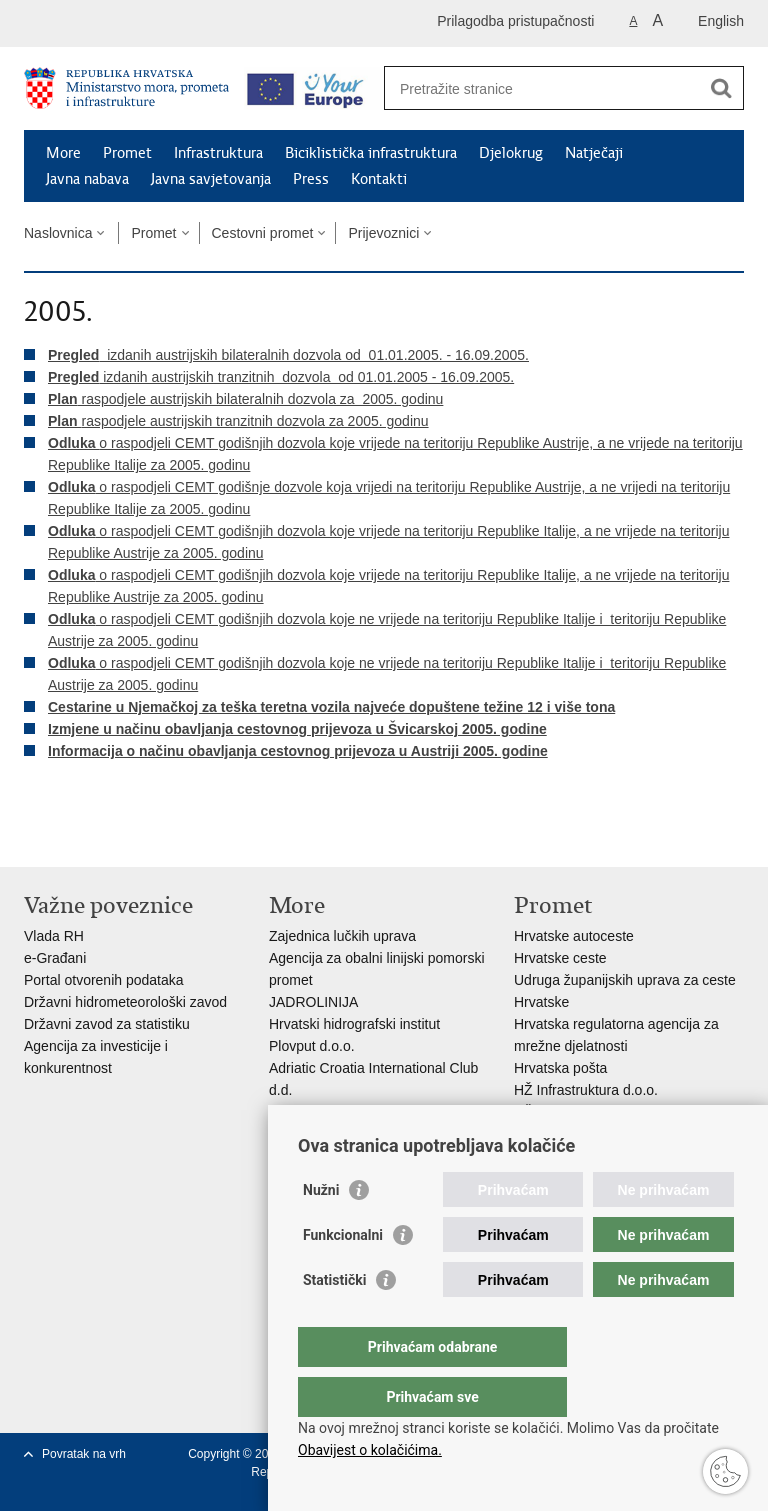  What do you see at coordinates (515, 21) in the screenshot?
I see `Prilagodba pristupačnosti` at bounding box center [515, 21].